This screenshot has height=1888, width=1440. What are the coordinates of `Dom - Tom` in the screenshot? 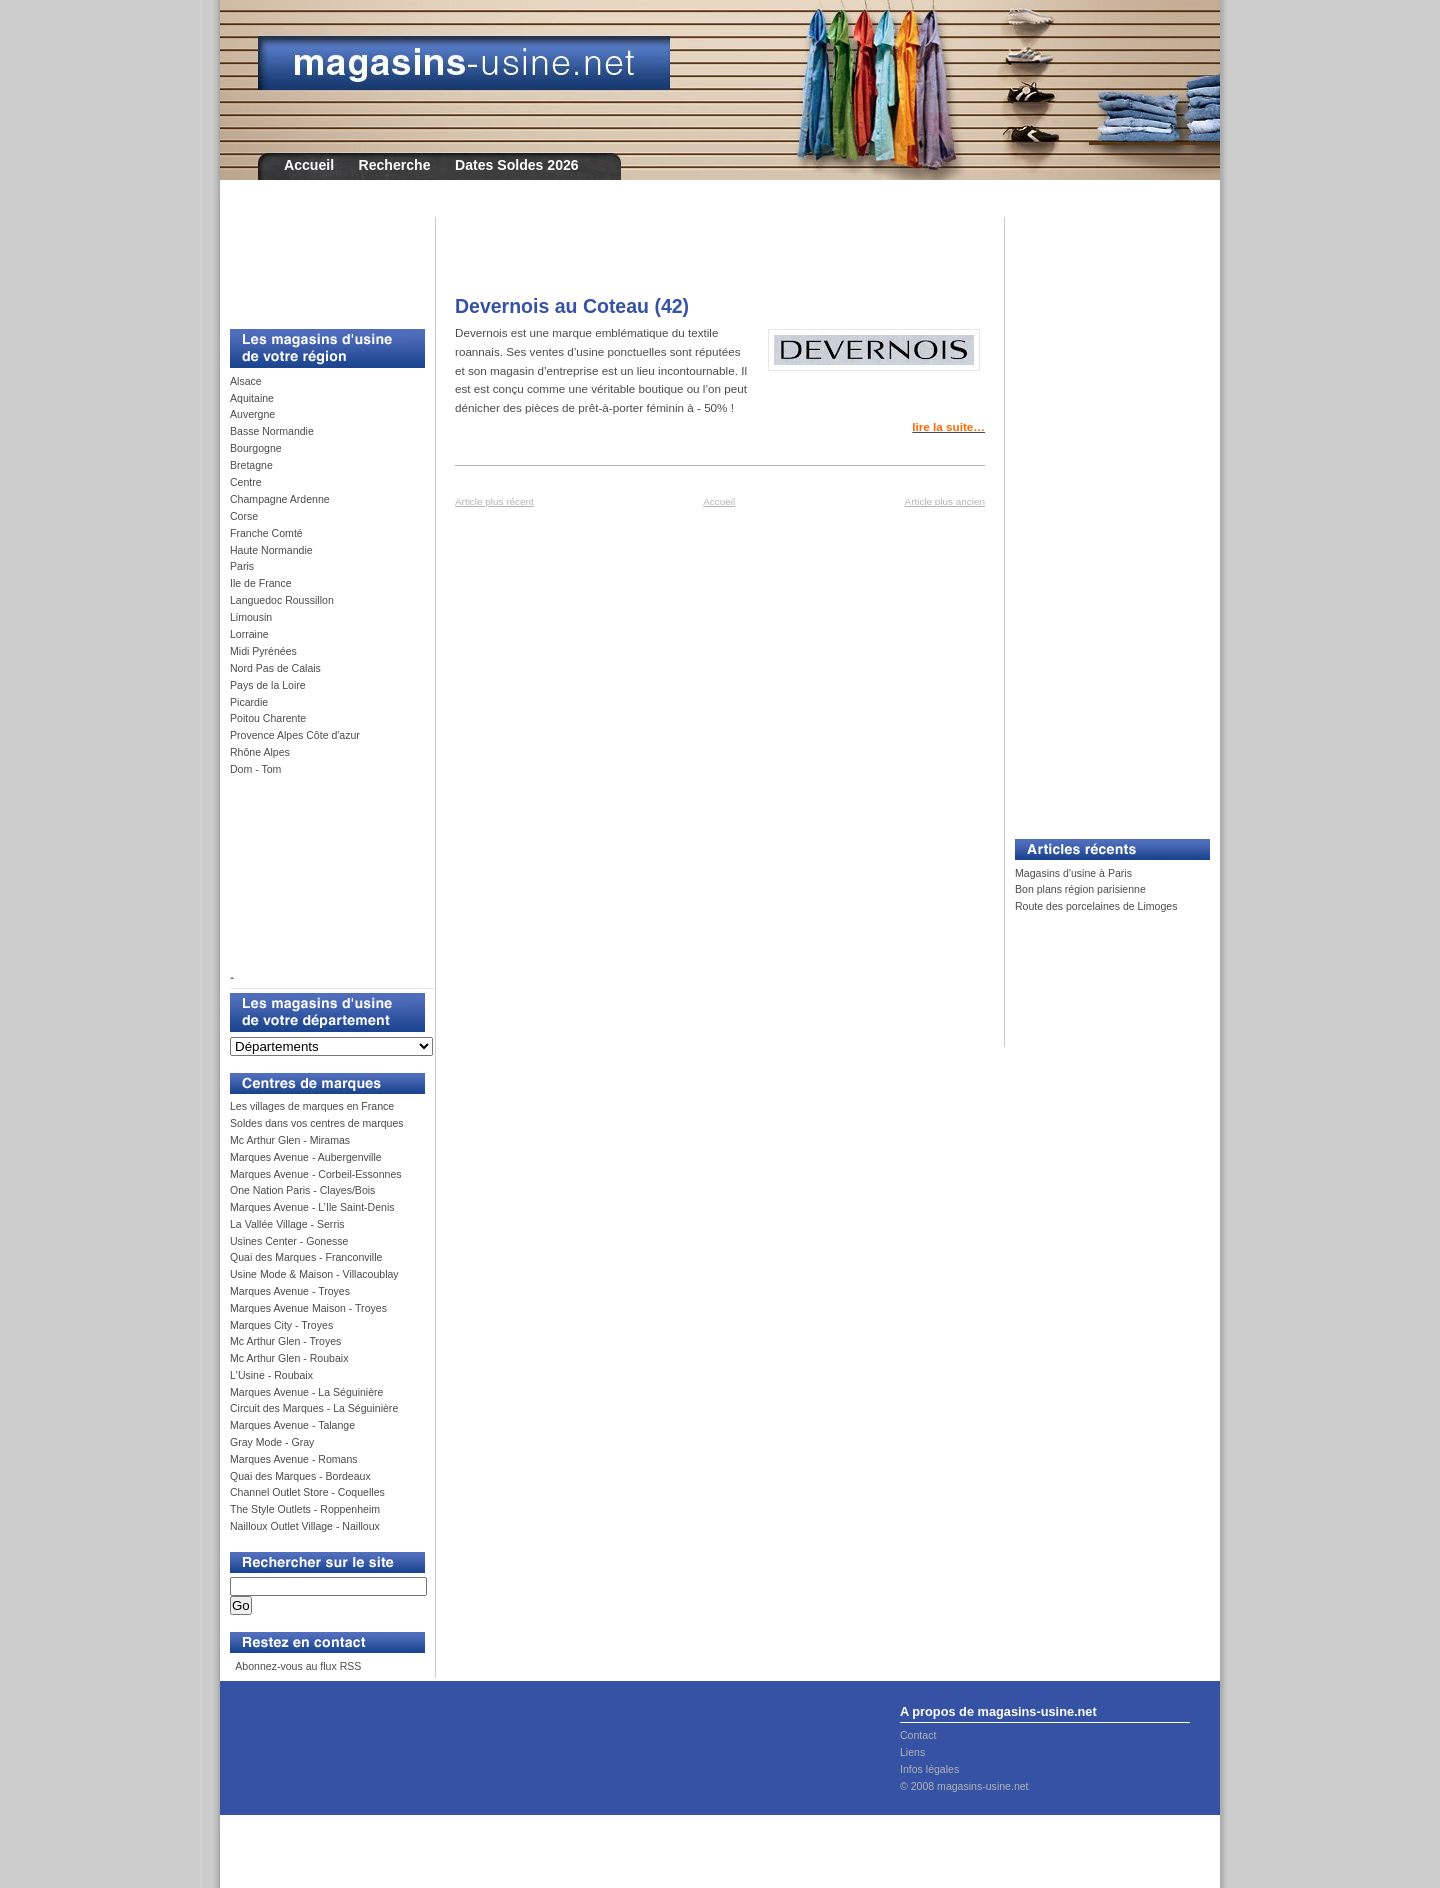 It's located at (255, 769).